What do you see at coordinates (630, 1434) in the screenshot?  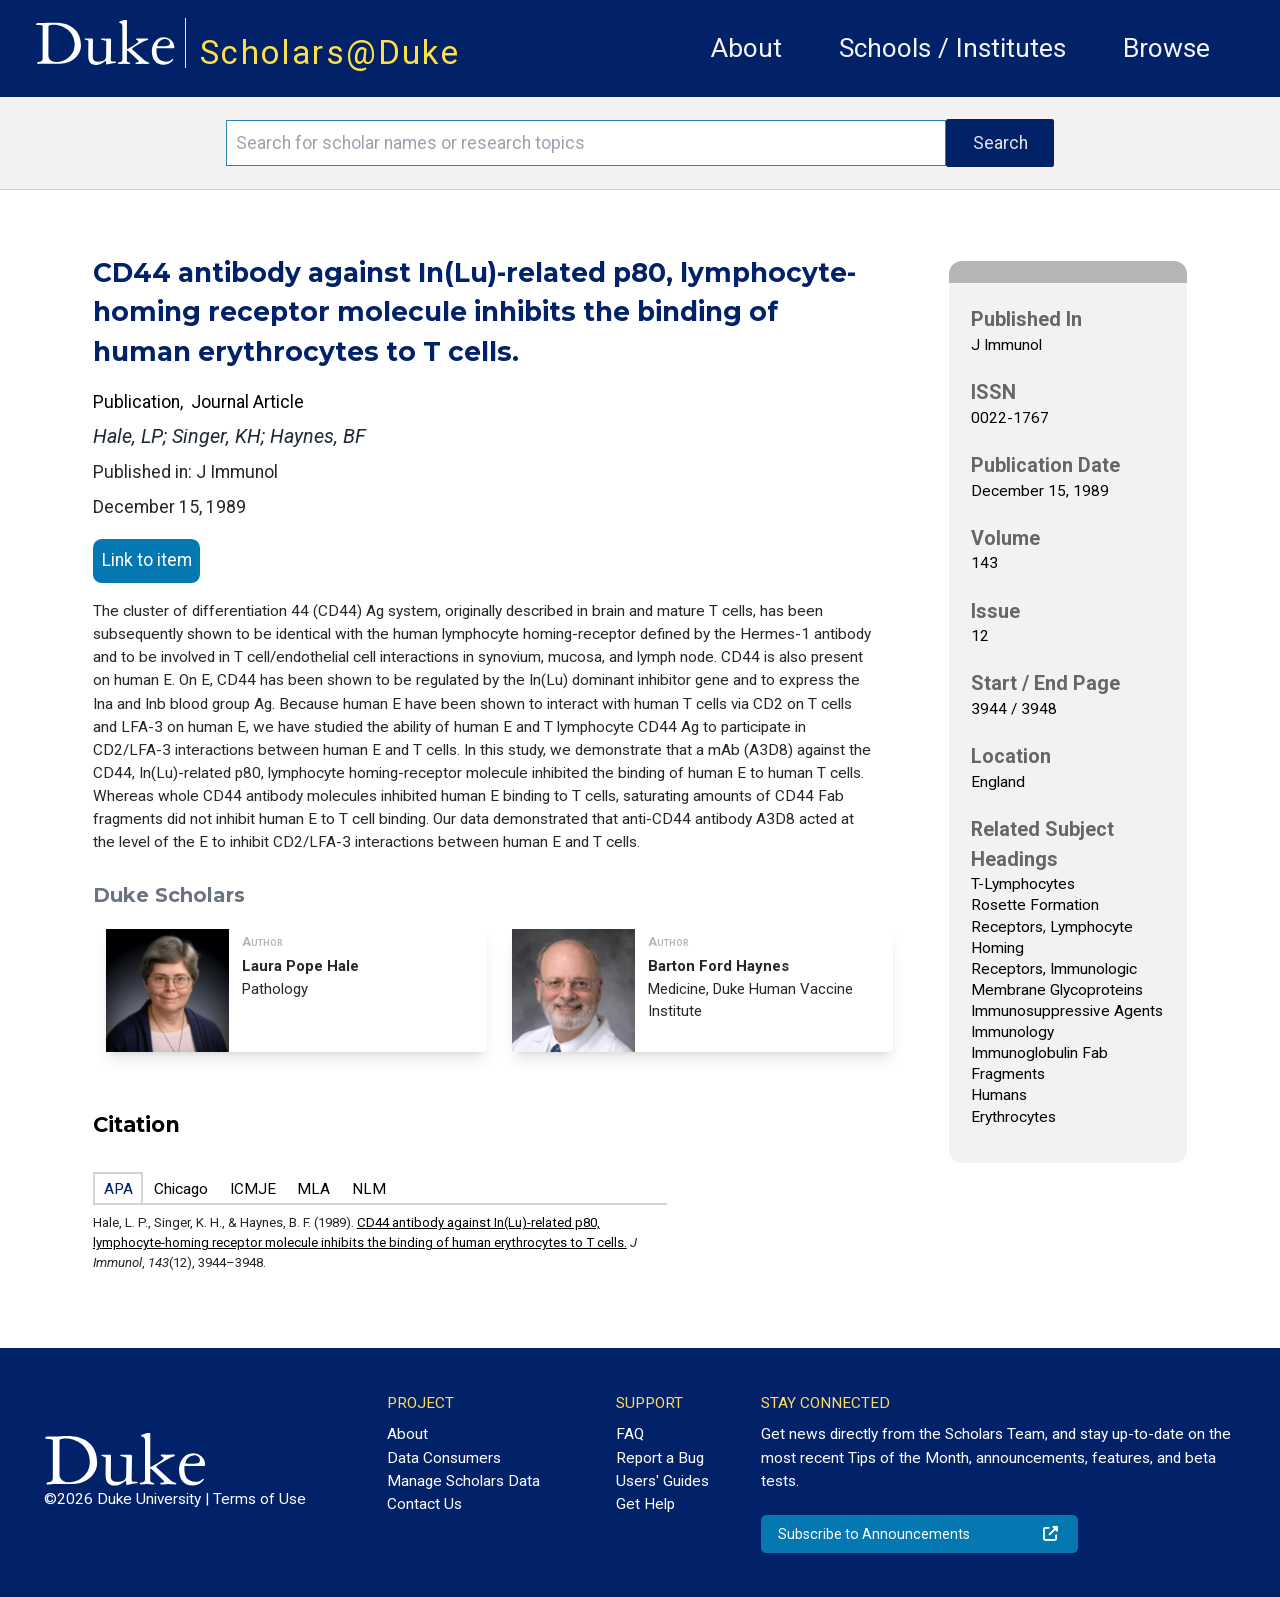 I see `FAQ` at bounding box center [630, 1434].